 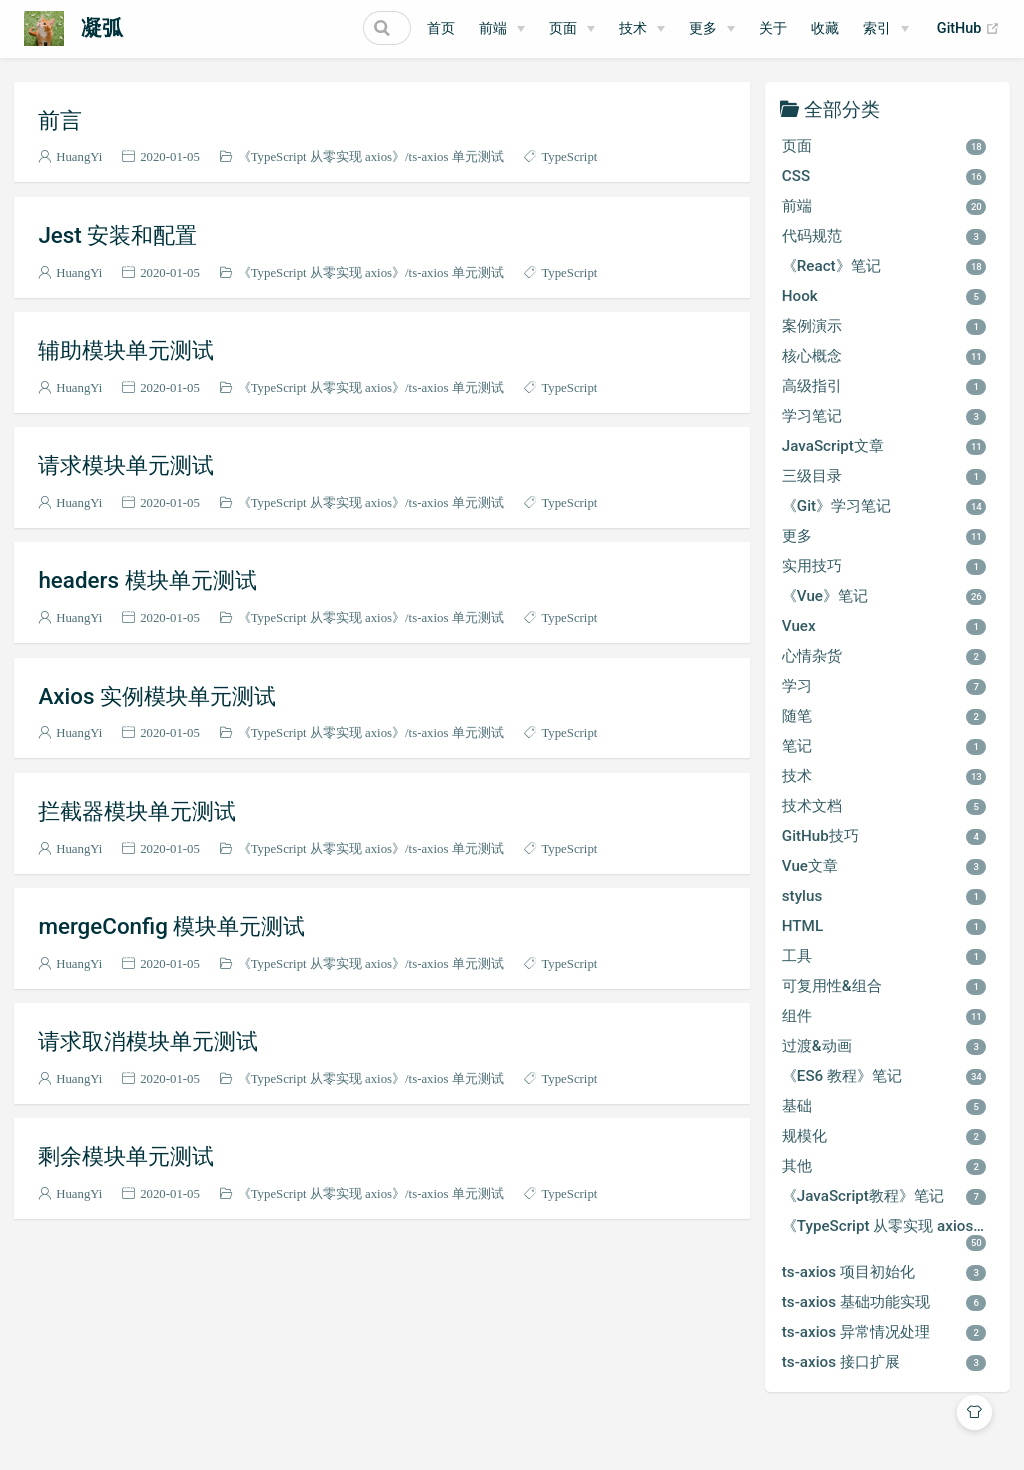 I want to click on 关于, so click(x=773, y=28).